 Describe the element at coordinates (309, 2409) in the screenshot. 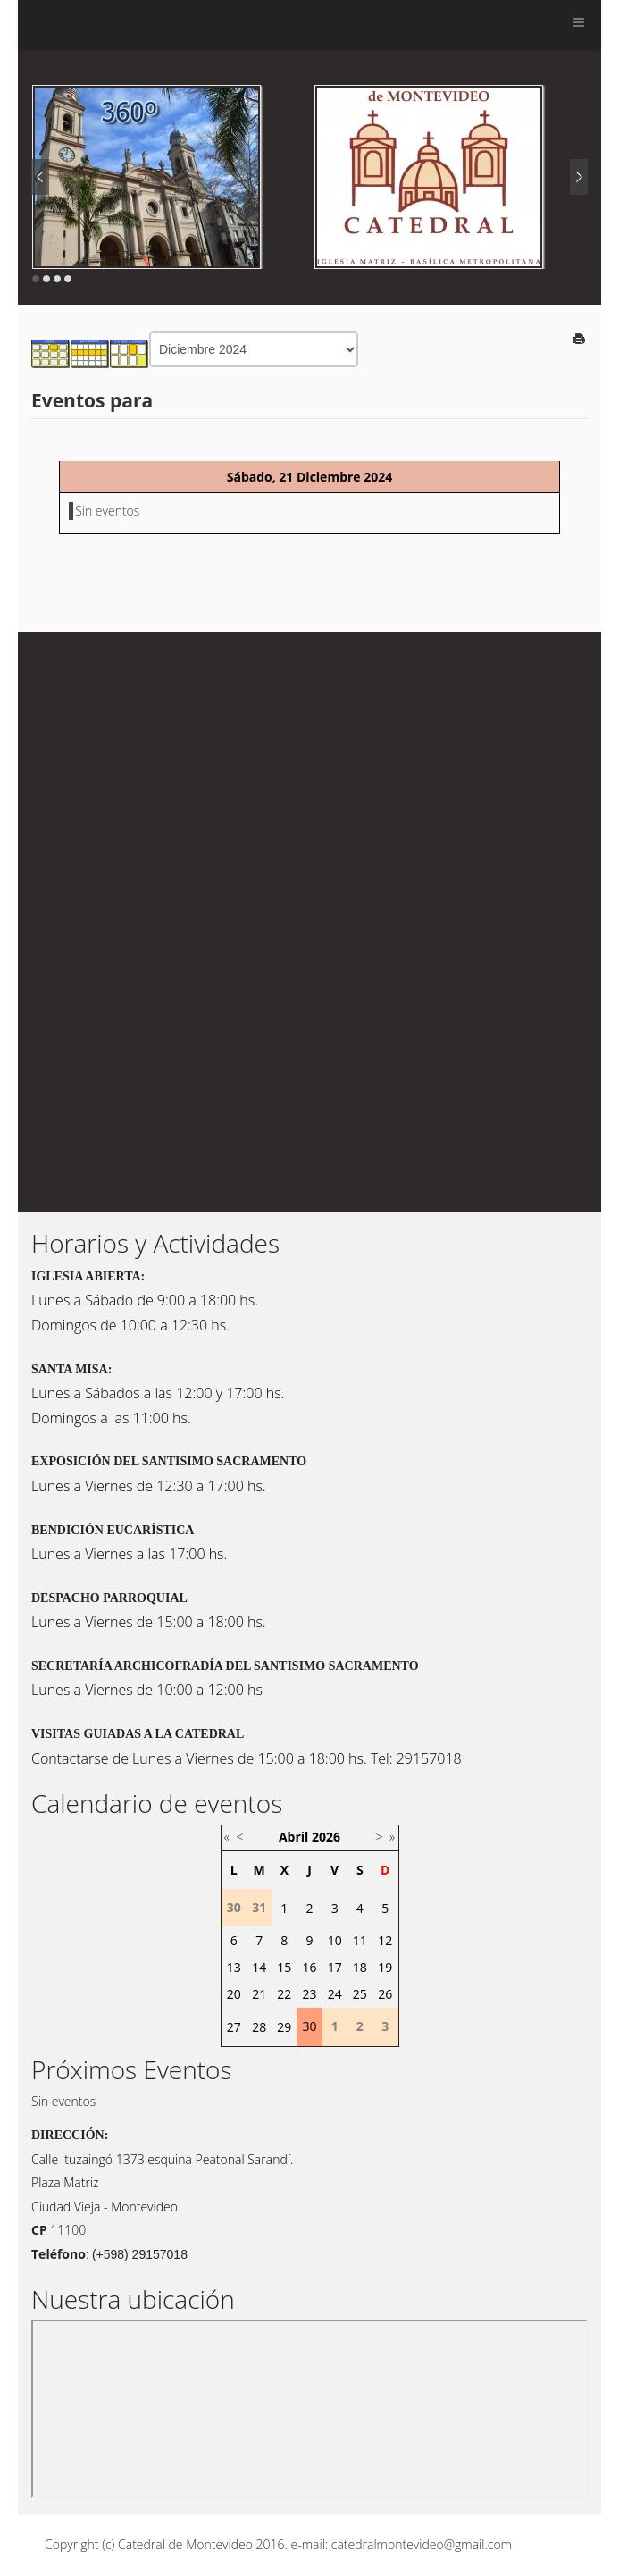

I see `Sin marcos` at that location.